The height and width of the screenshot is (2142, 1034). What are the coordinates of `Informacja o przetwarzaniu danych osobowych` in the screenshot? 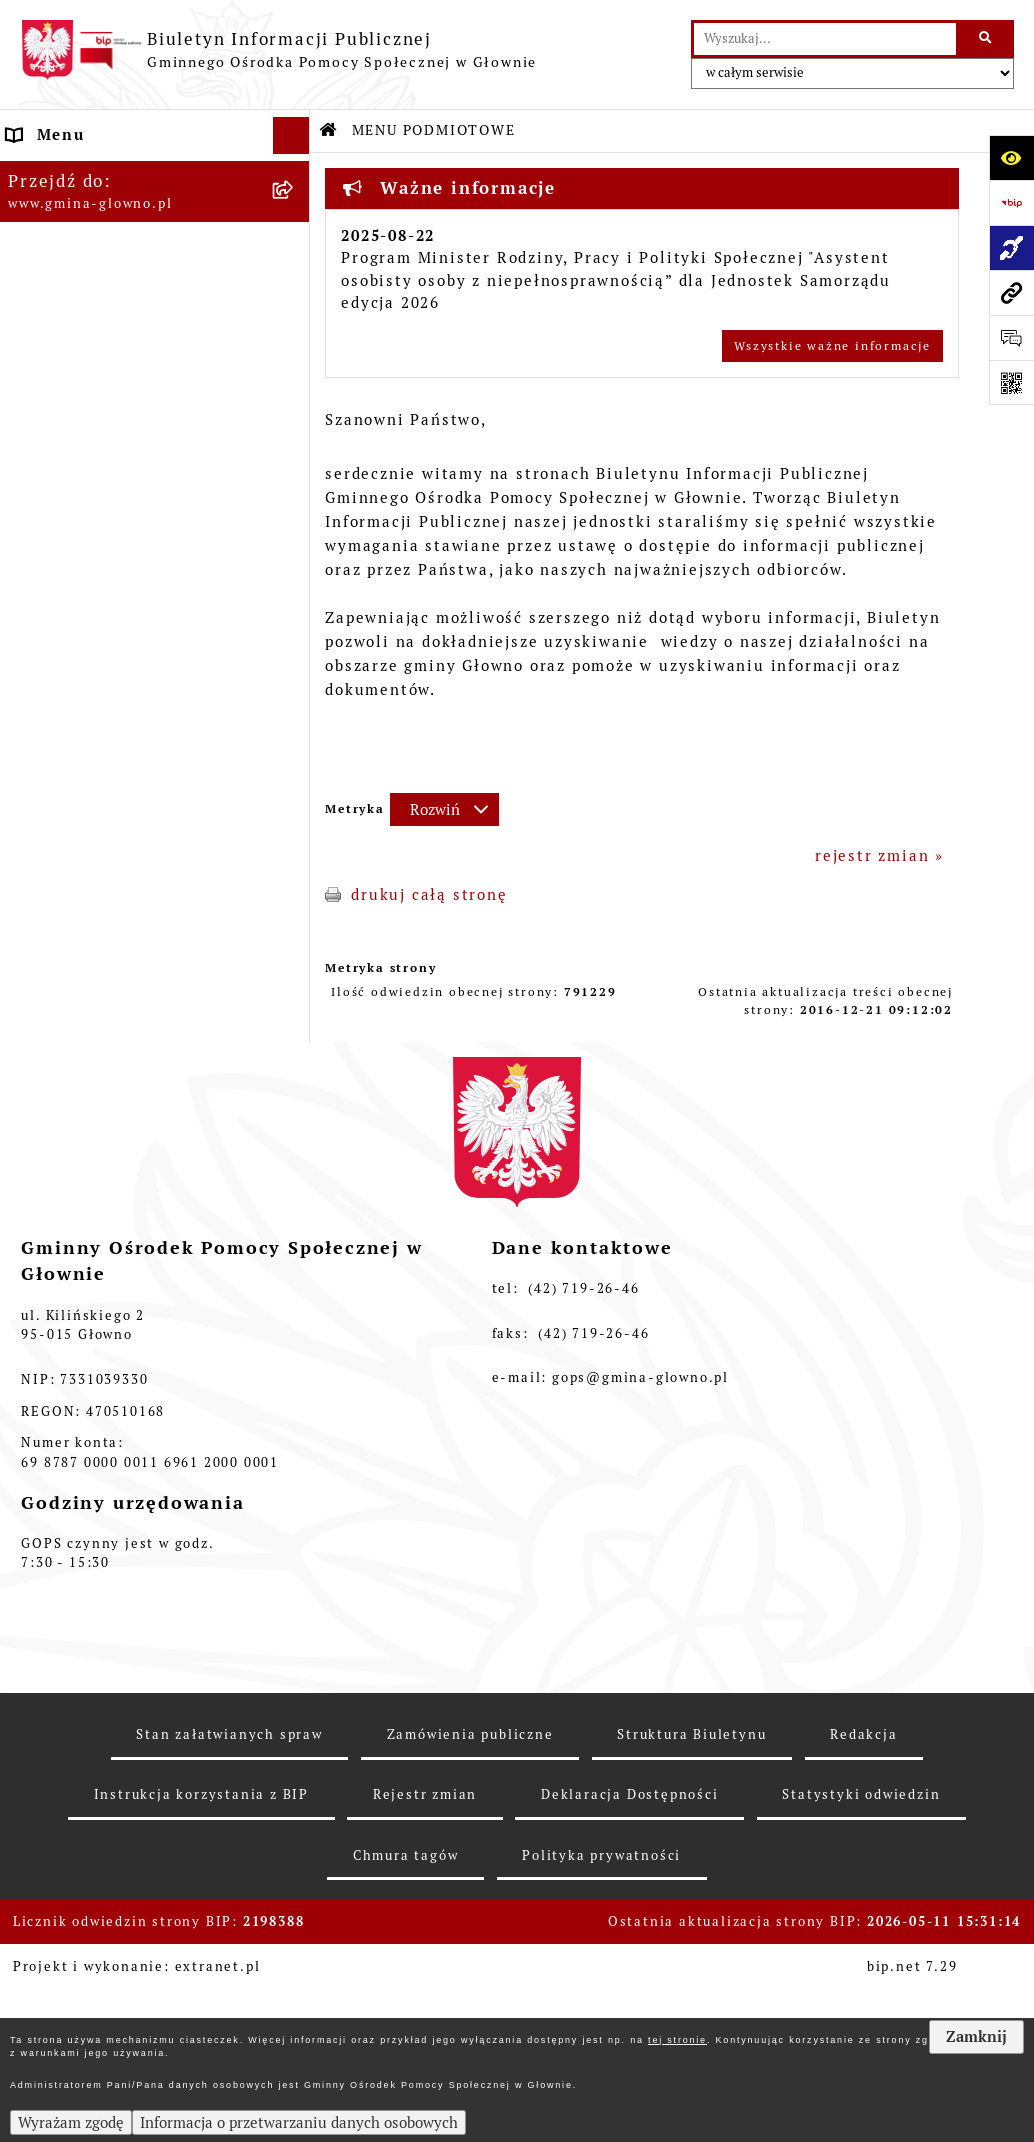 It's located at (299, 2122).